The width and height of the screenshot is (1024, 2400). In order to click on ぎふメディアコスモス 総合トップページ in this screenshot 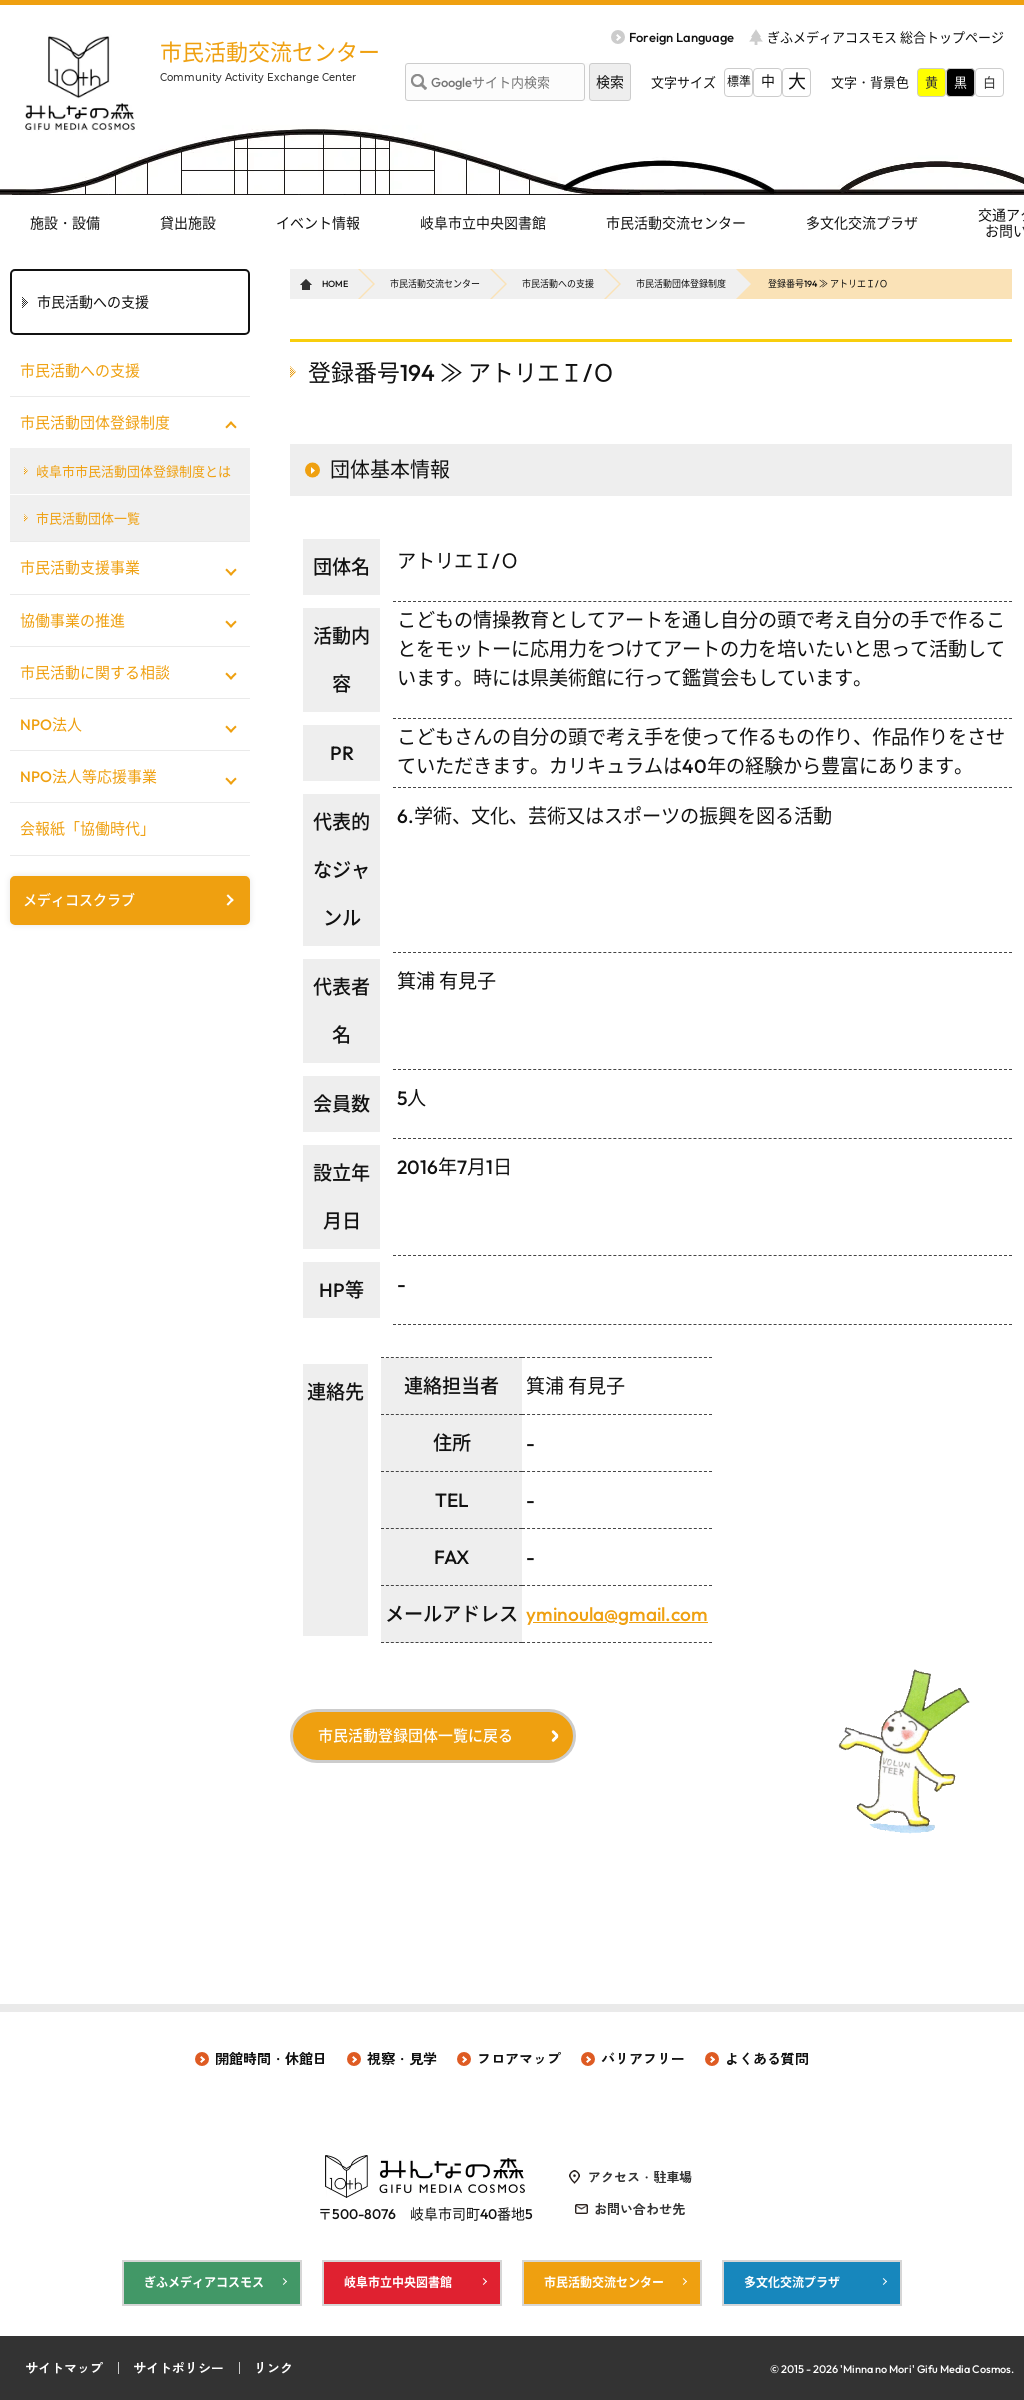, I will do `click(885, 37)`.